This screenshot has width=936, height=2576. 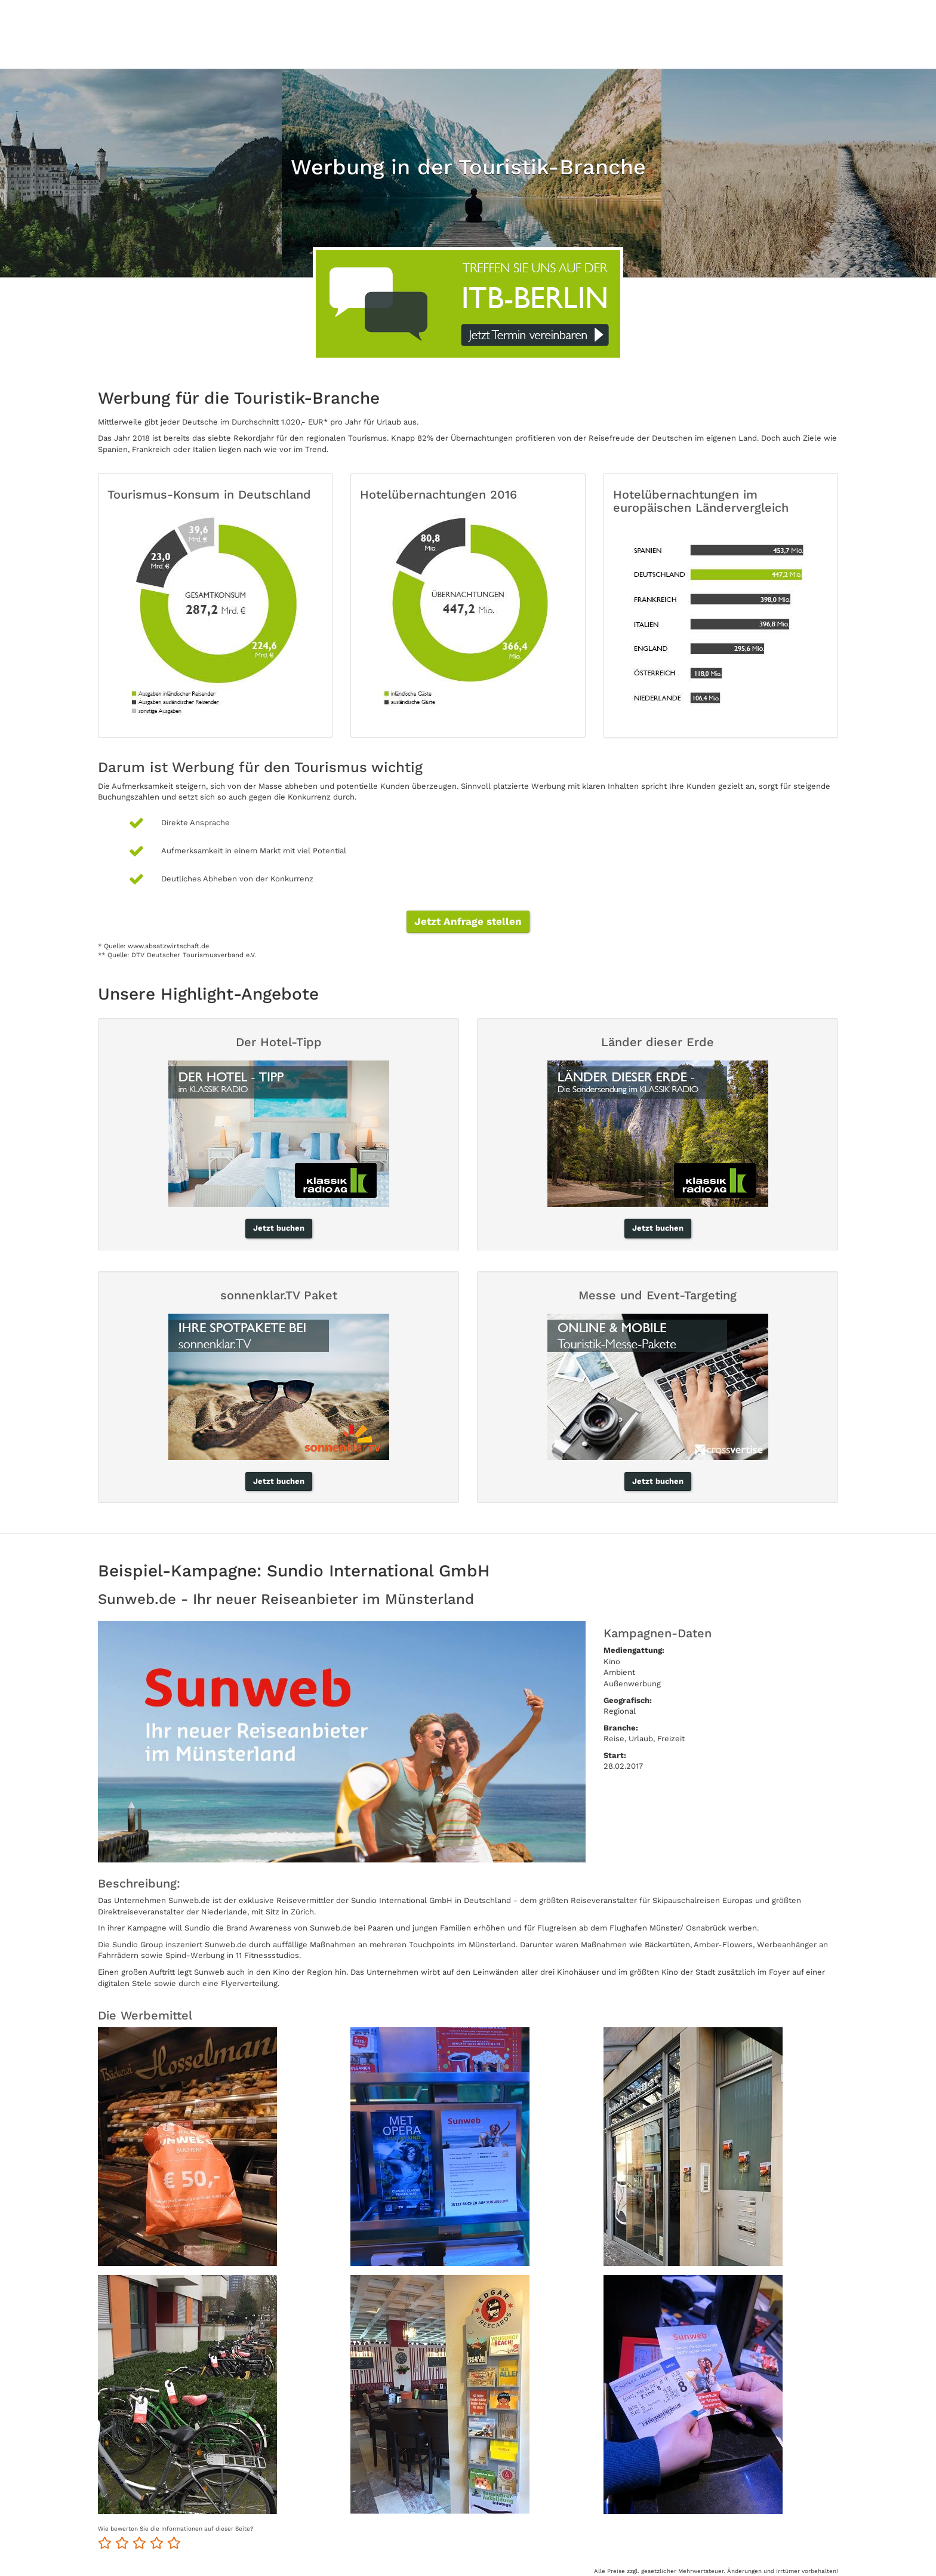 What do you see at coordinates (468, 921) in the screenshot?
I see `Jetzt Anfrage stellen` at bounding box center [468, 921].